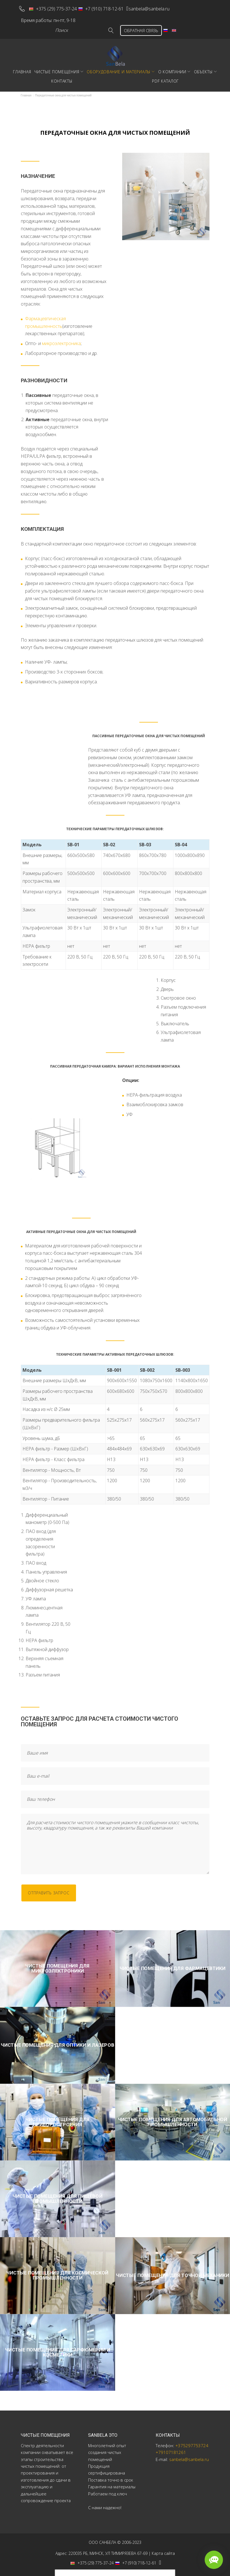 The height and width of the screenshot is (2576, 230). I want to click on Чистые помещения для микроэлектроники, so click(57, 1964).